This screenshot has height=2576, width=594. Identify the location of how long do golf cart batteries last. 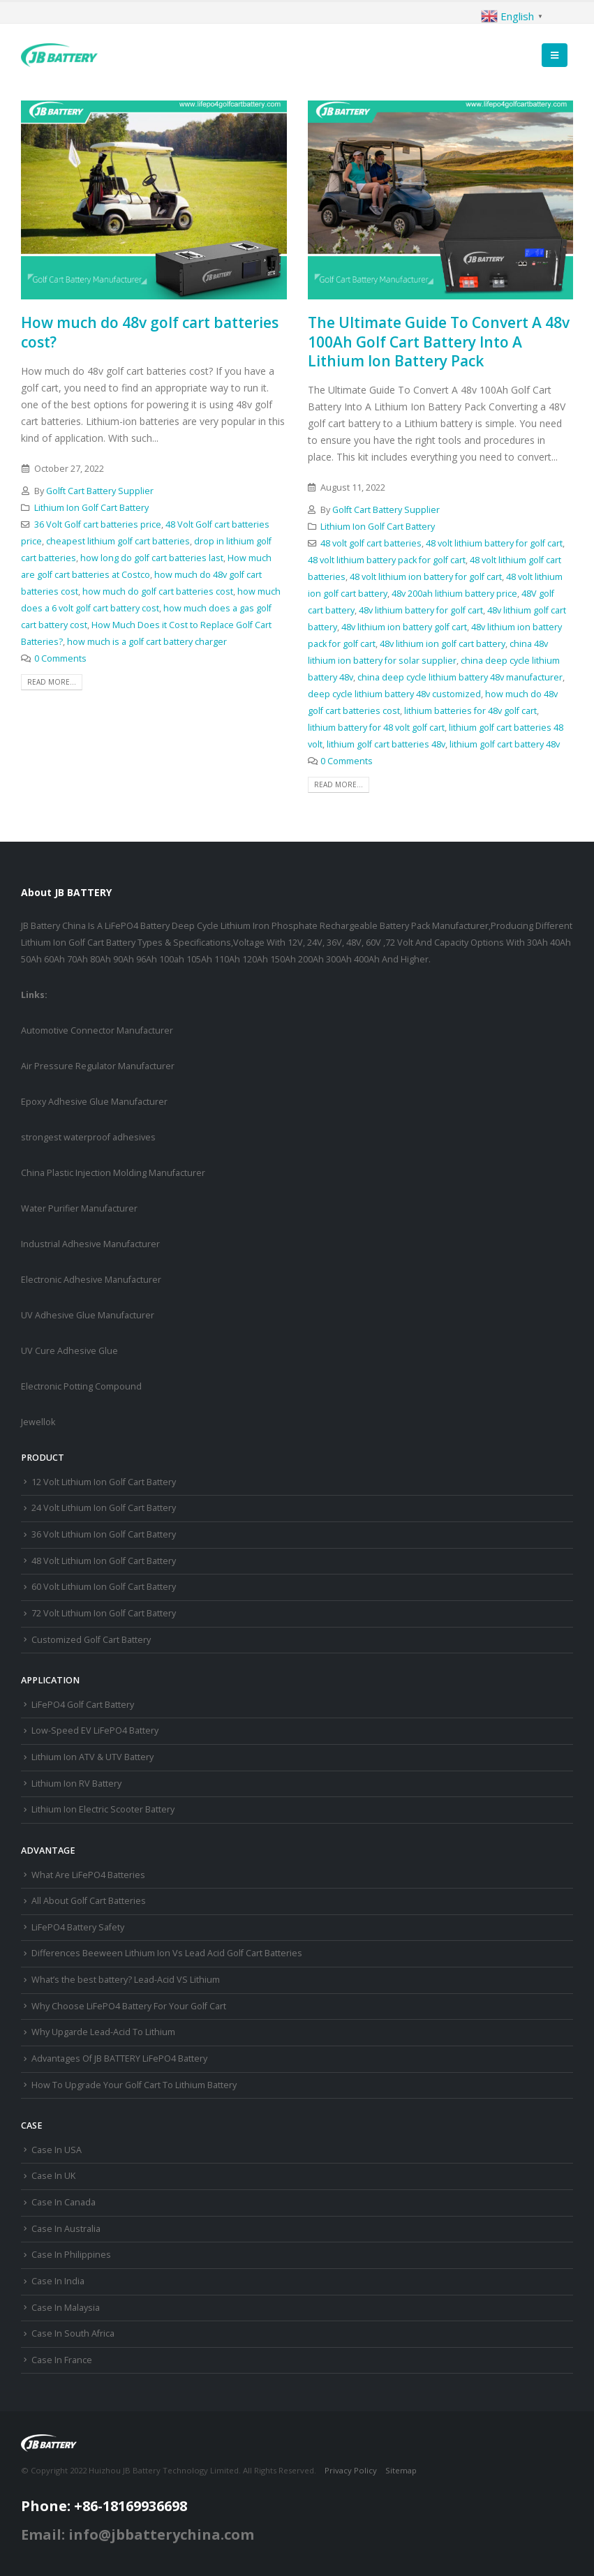
(151, 558).